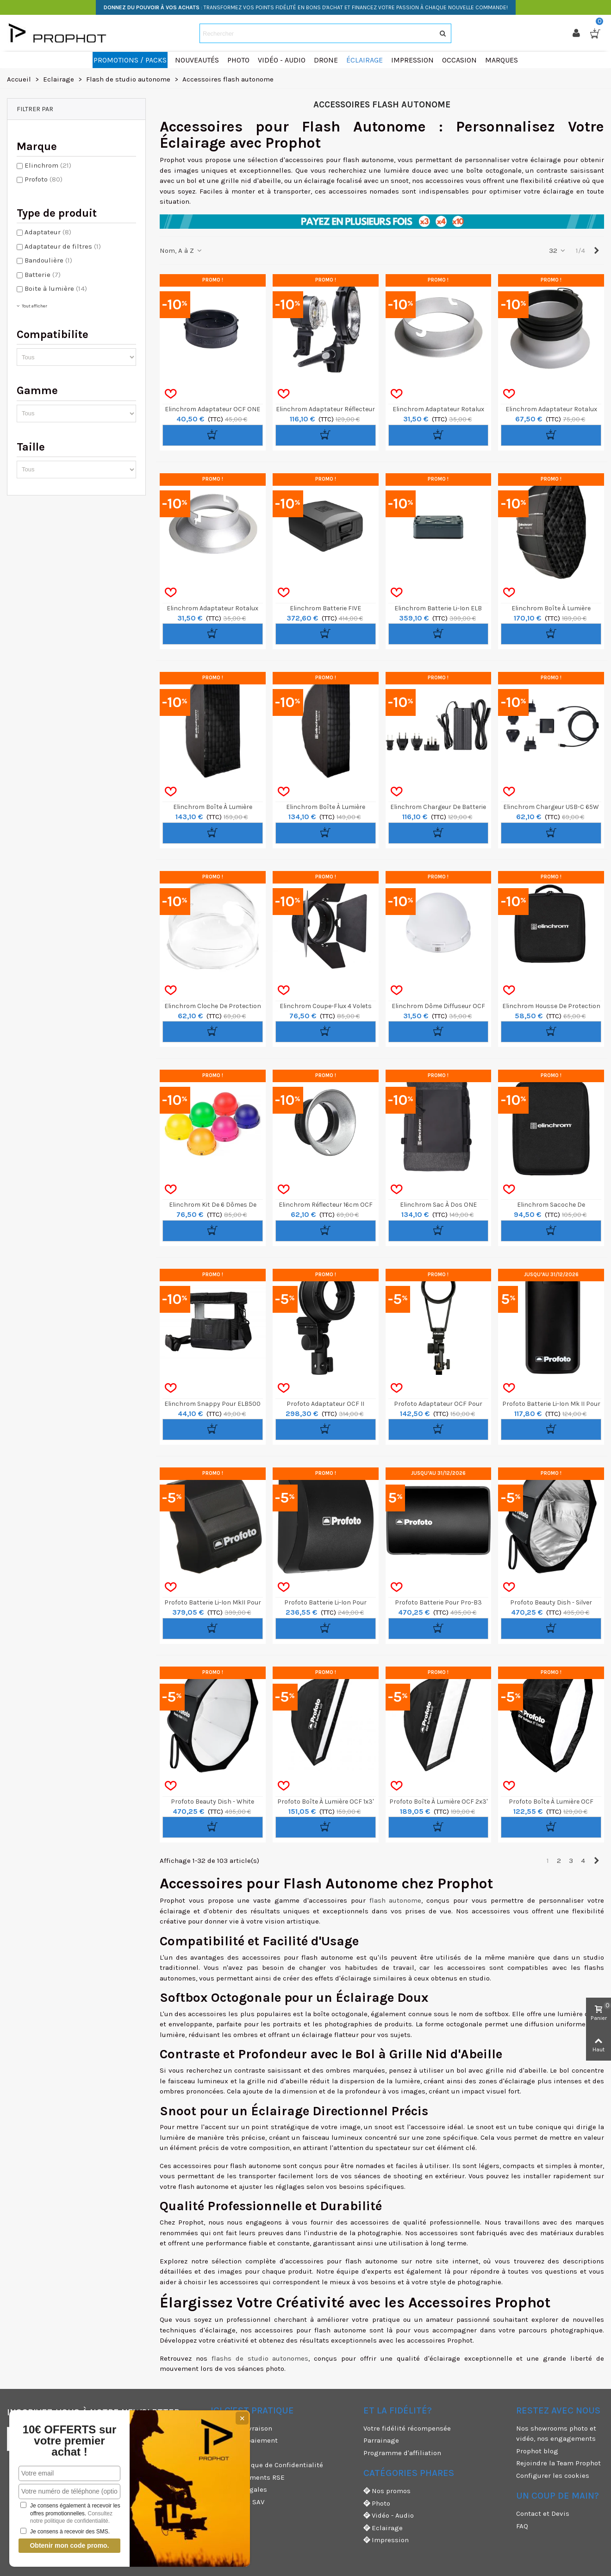 The image size is (611, 2576). I want to click on Moyens de paiement, so click(244, 2440).